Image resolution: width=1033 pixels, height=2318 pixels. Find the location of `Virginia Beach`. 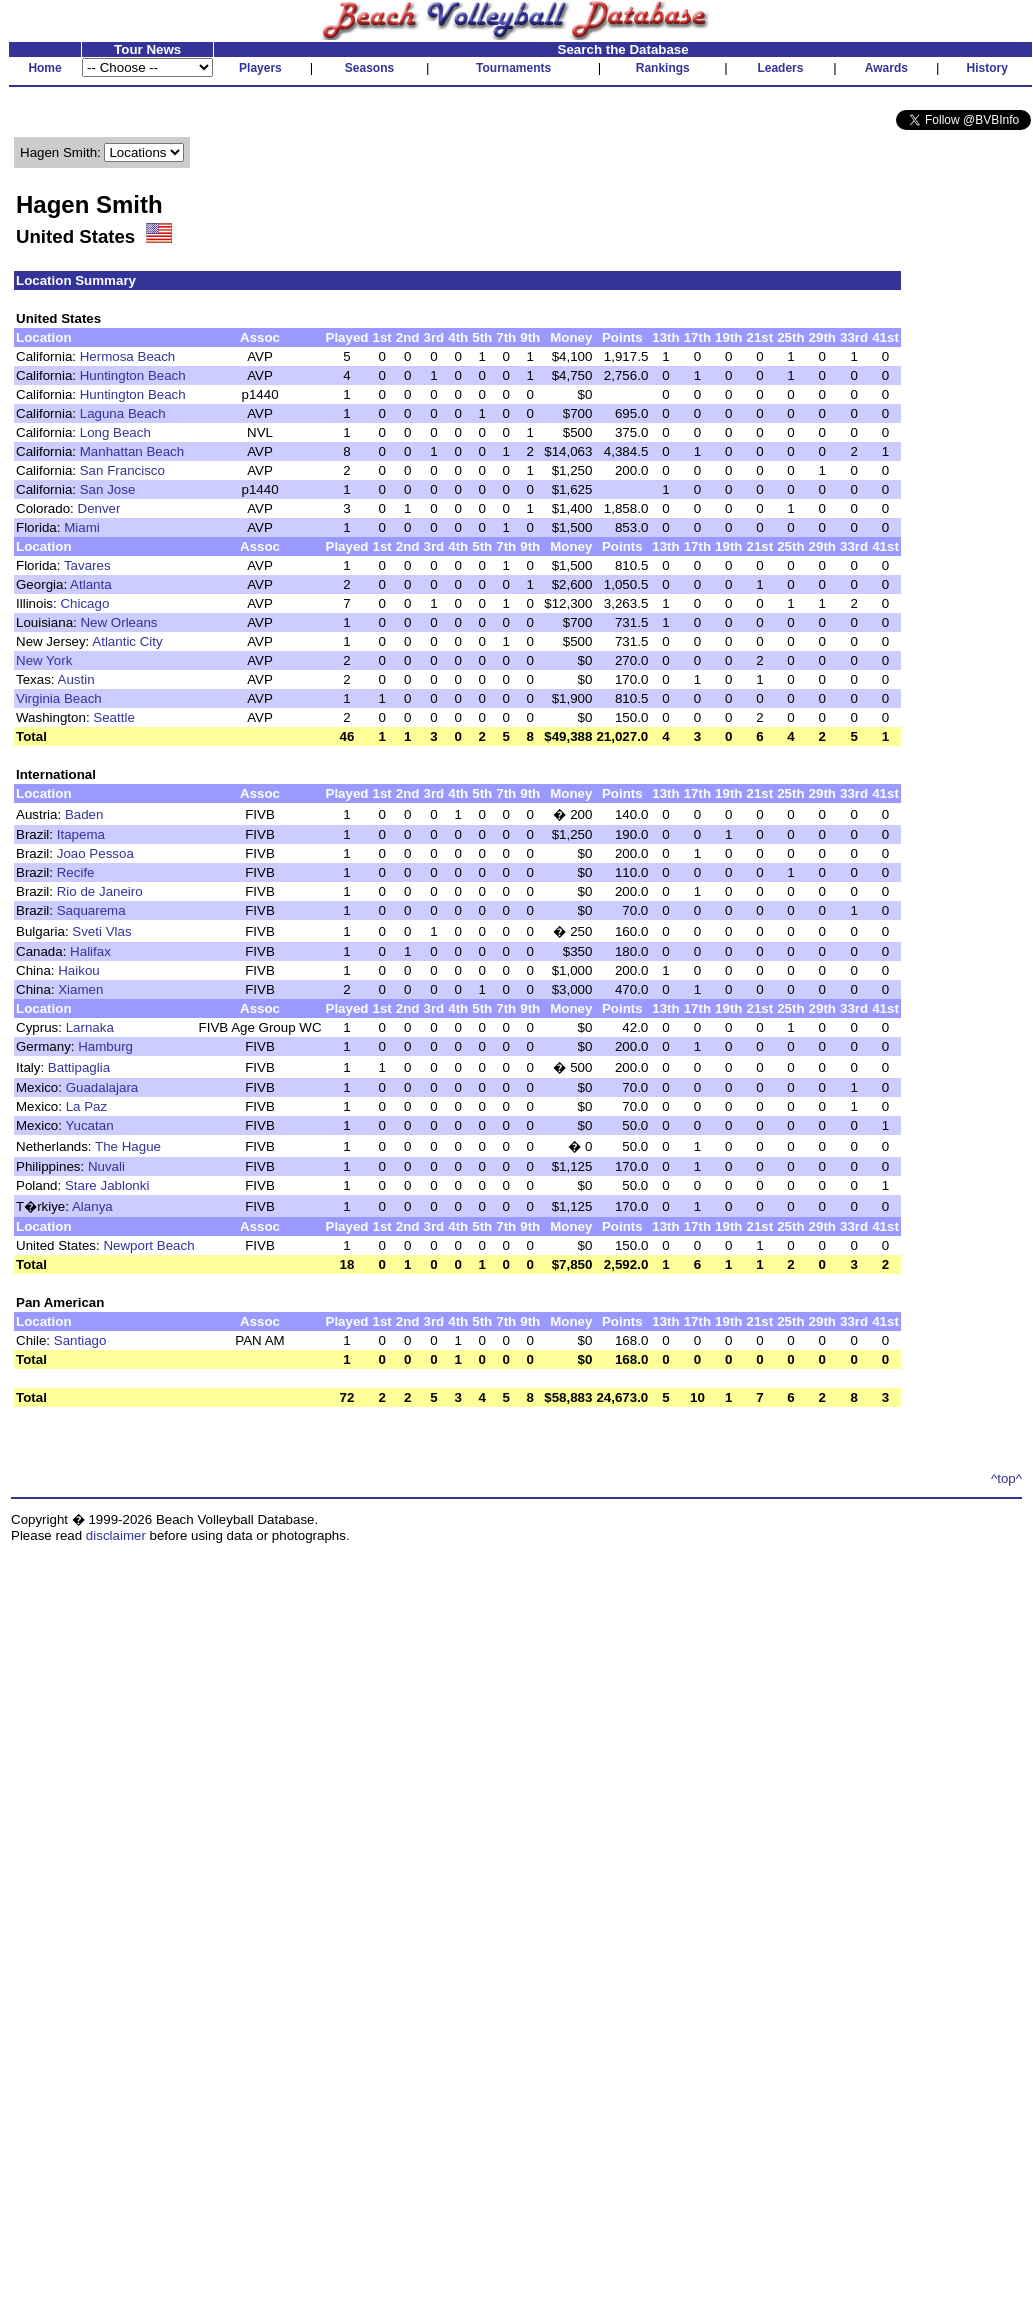

Virginia Beach is located at coordinates (59, 698).